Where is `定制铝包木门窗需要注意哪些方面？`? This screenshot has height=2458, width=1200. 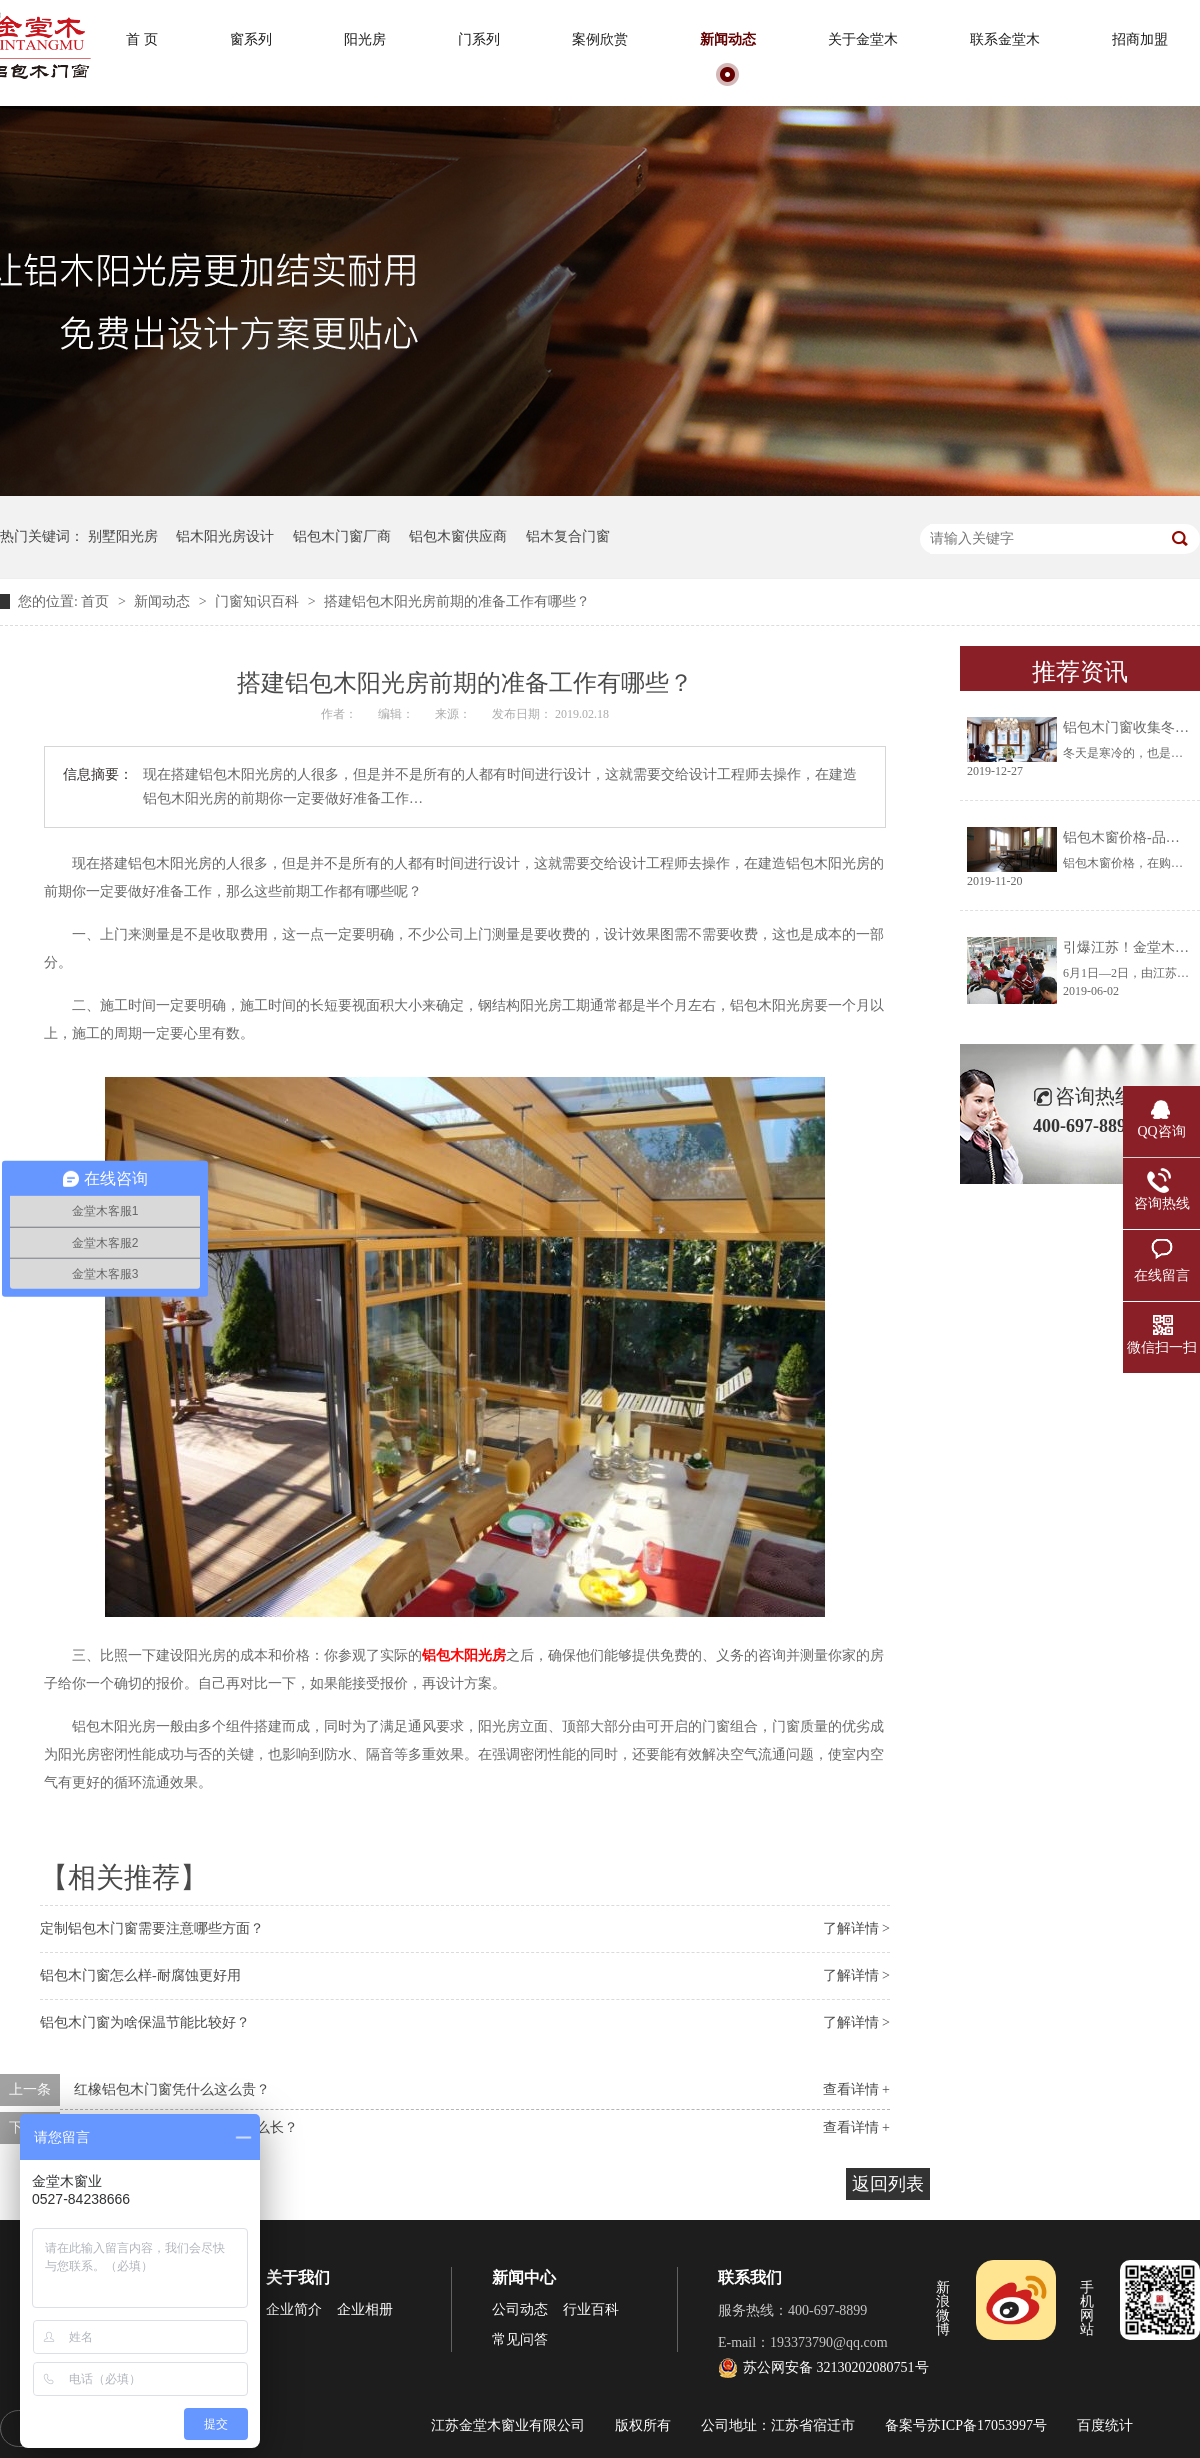 定制铝包木门窗需要注意哪些方面？ is located at coordinates (152, 1928).